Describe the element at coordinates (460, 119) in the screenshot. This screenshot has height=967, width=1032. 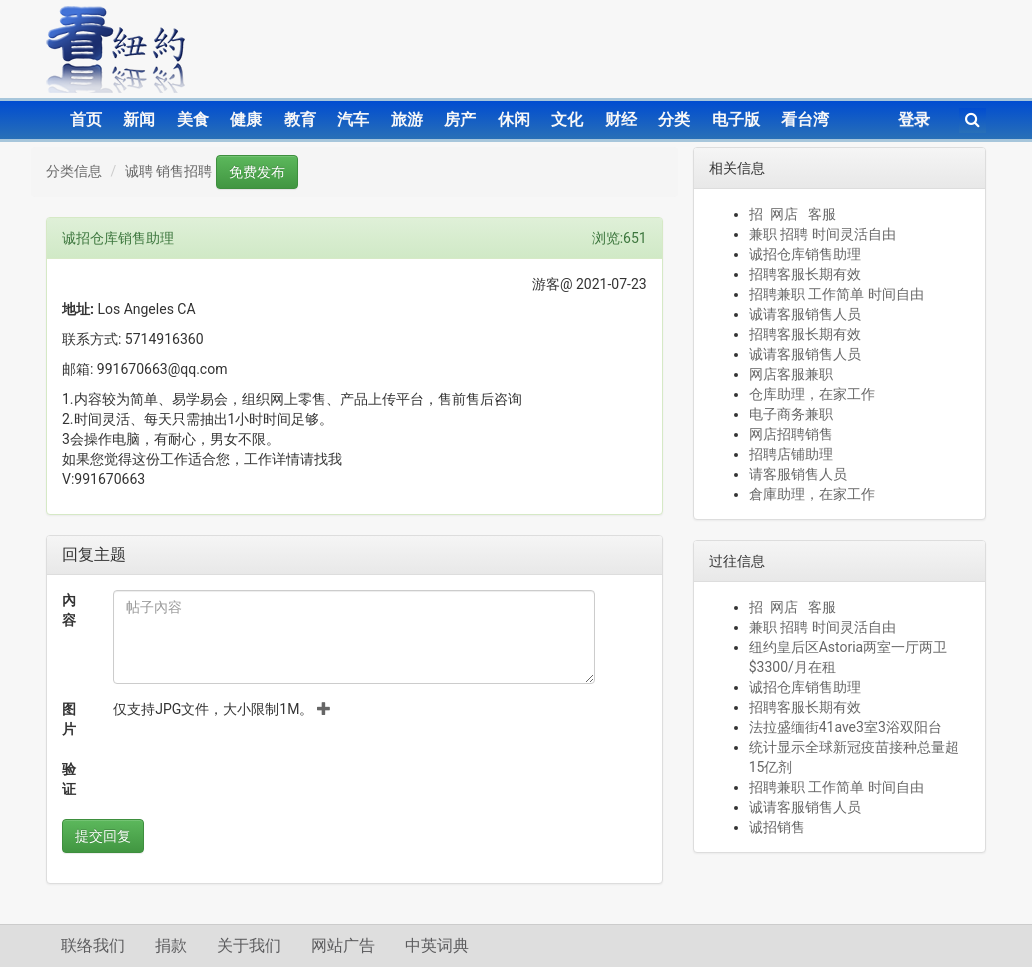
I see `房产` at that location.